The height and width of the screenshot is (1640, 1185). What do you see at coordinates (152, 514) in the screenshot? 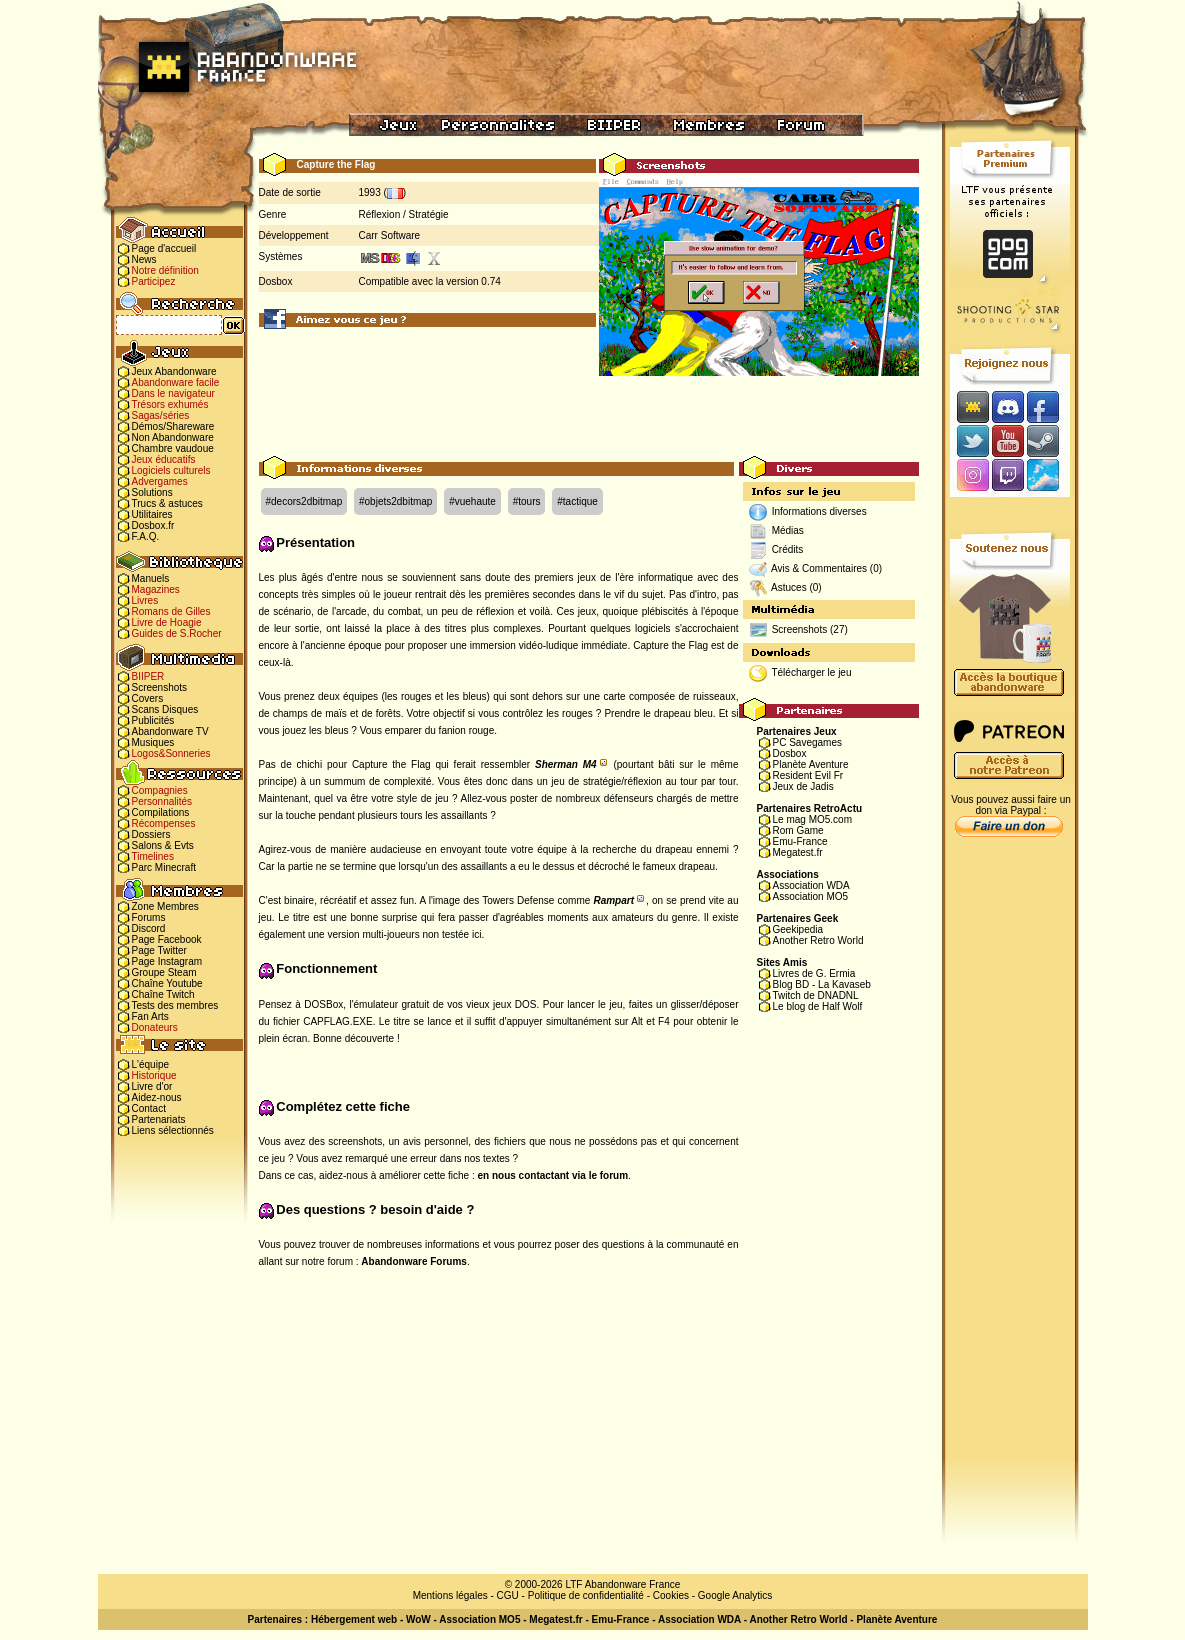
I see `Utilitaires` at bounding box center [152, 514].